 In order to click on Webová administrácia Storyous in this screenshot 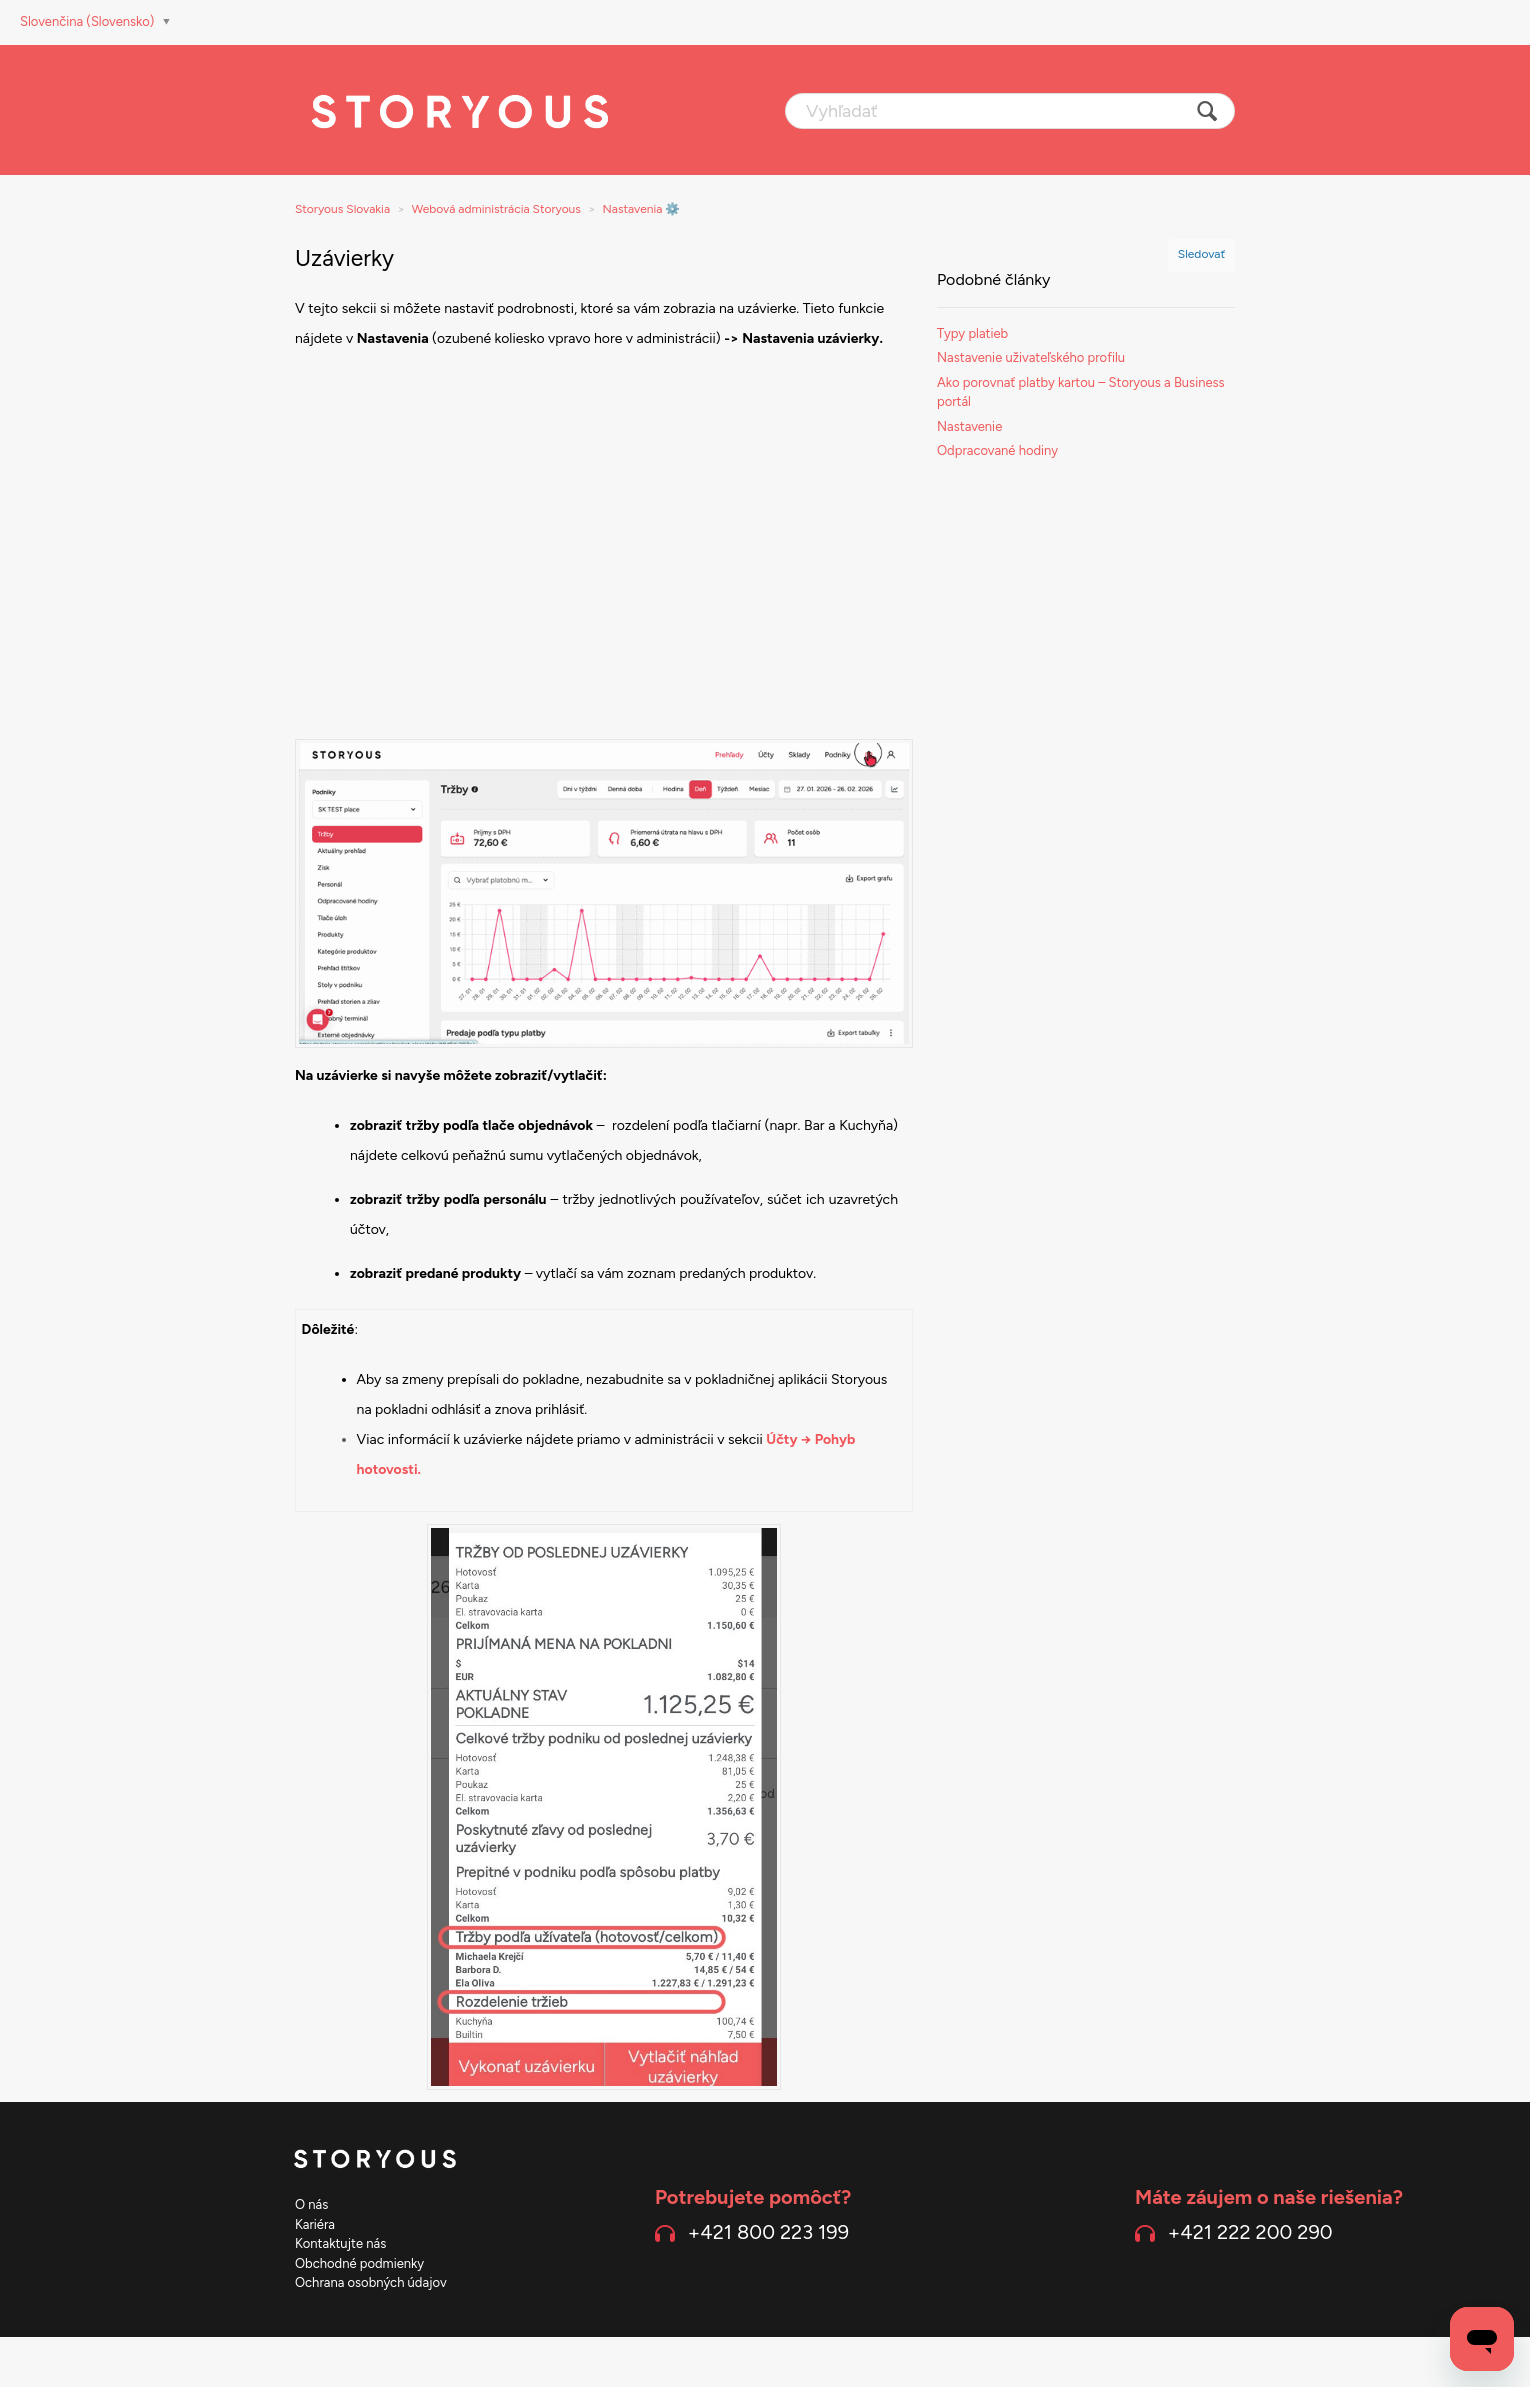, I will do `click(496, 209)`.